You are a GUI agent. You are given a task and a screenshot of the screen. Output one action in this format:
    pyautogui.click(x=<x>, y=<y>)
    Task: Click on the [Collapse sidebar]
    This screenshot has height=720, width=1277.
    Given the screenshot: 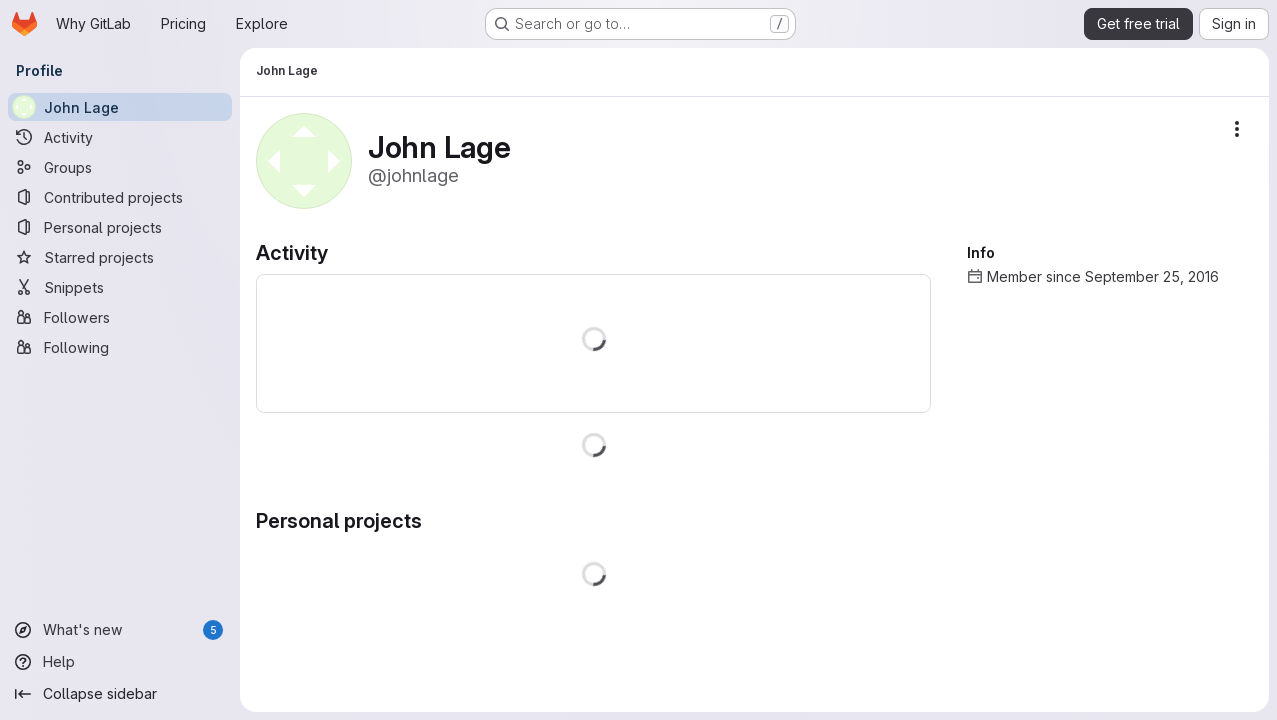 What is the action you would take?
    pyautogui.click(x=120, y=694)
    